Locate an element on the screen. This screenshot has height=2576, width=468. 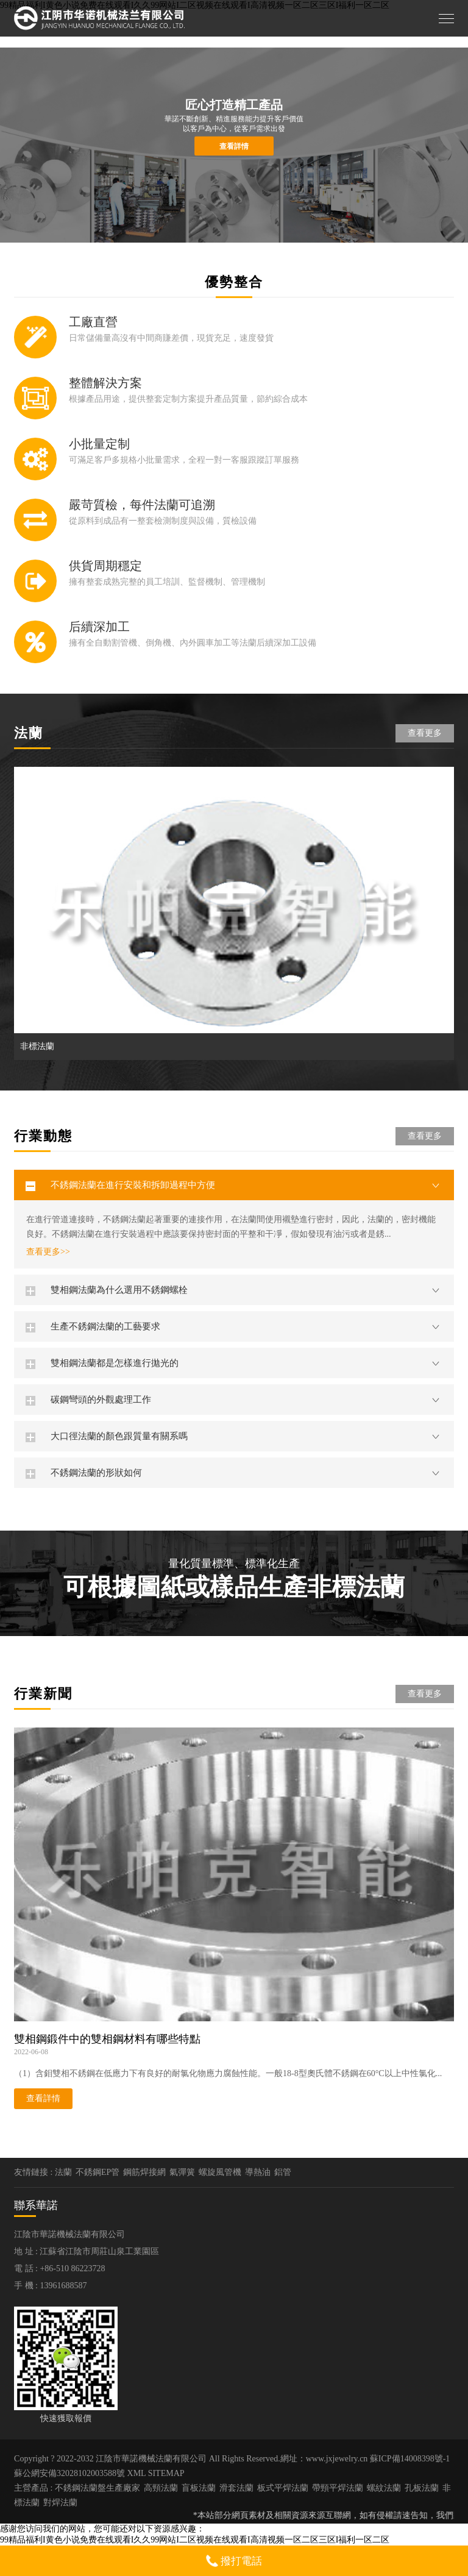
板式平焊法蘭 is located at coordinates (282, 2487).